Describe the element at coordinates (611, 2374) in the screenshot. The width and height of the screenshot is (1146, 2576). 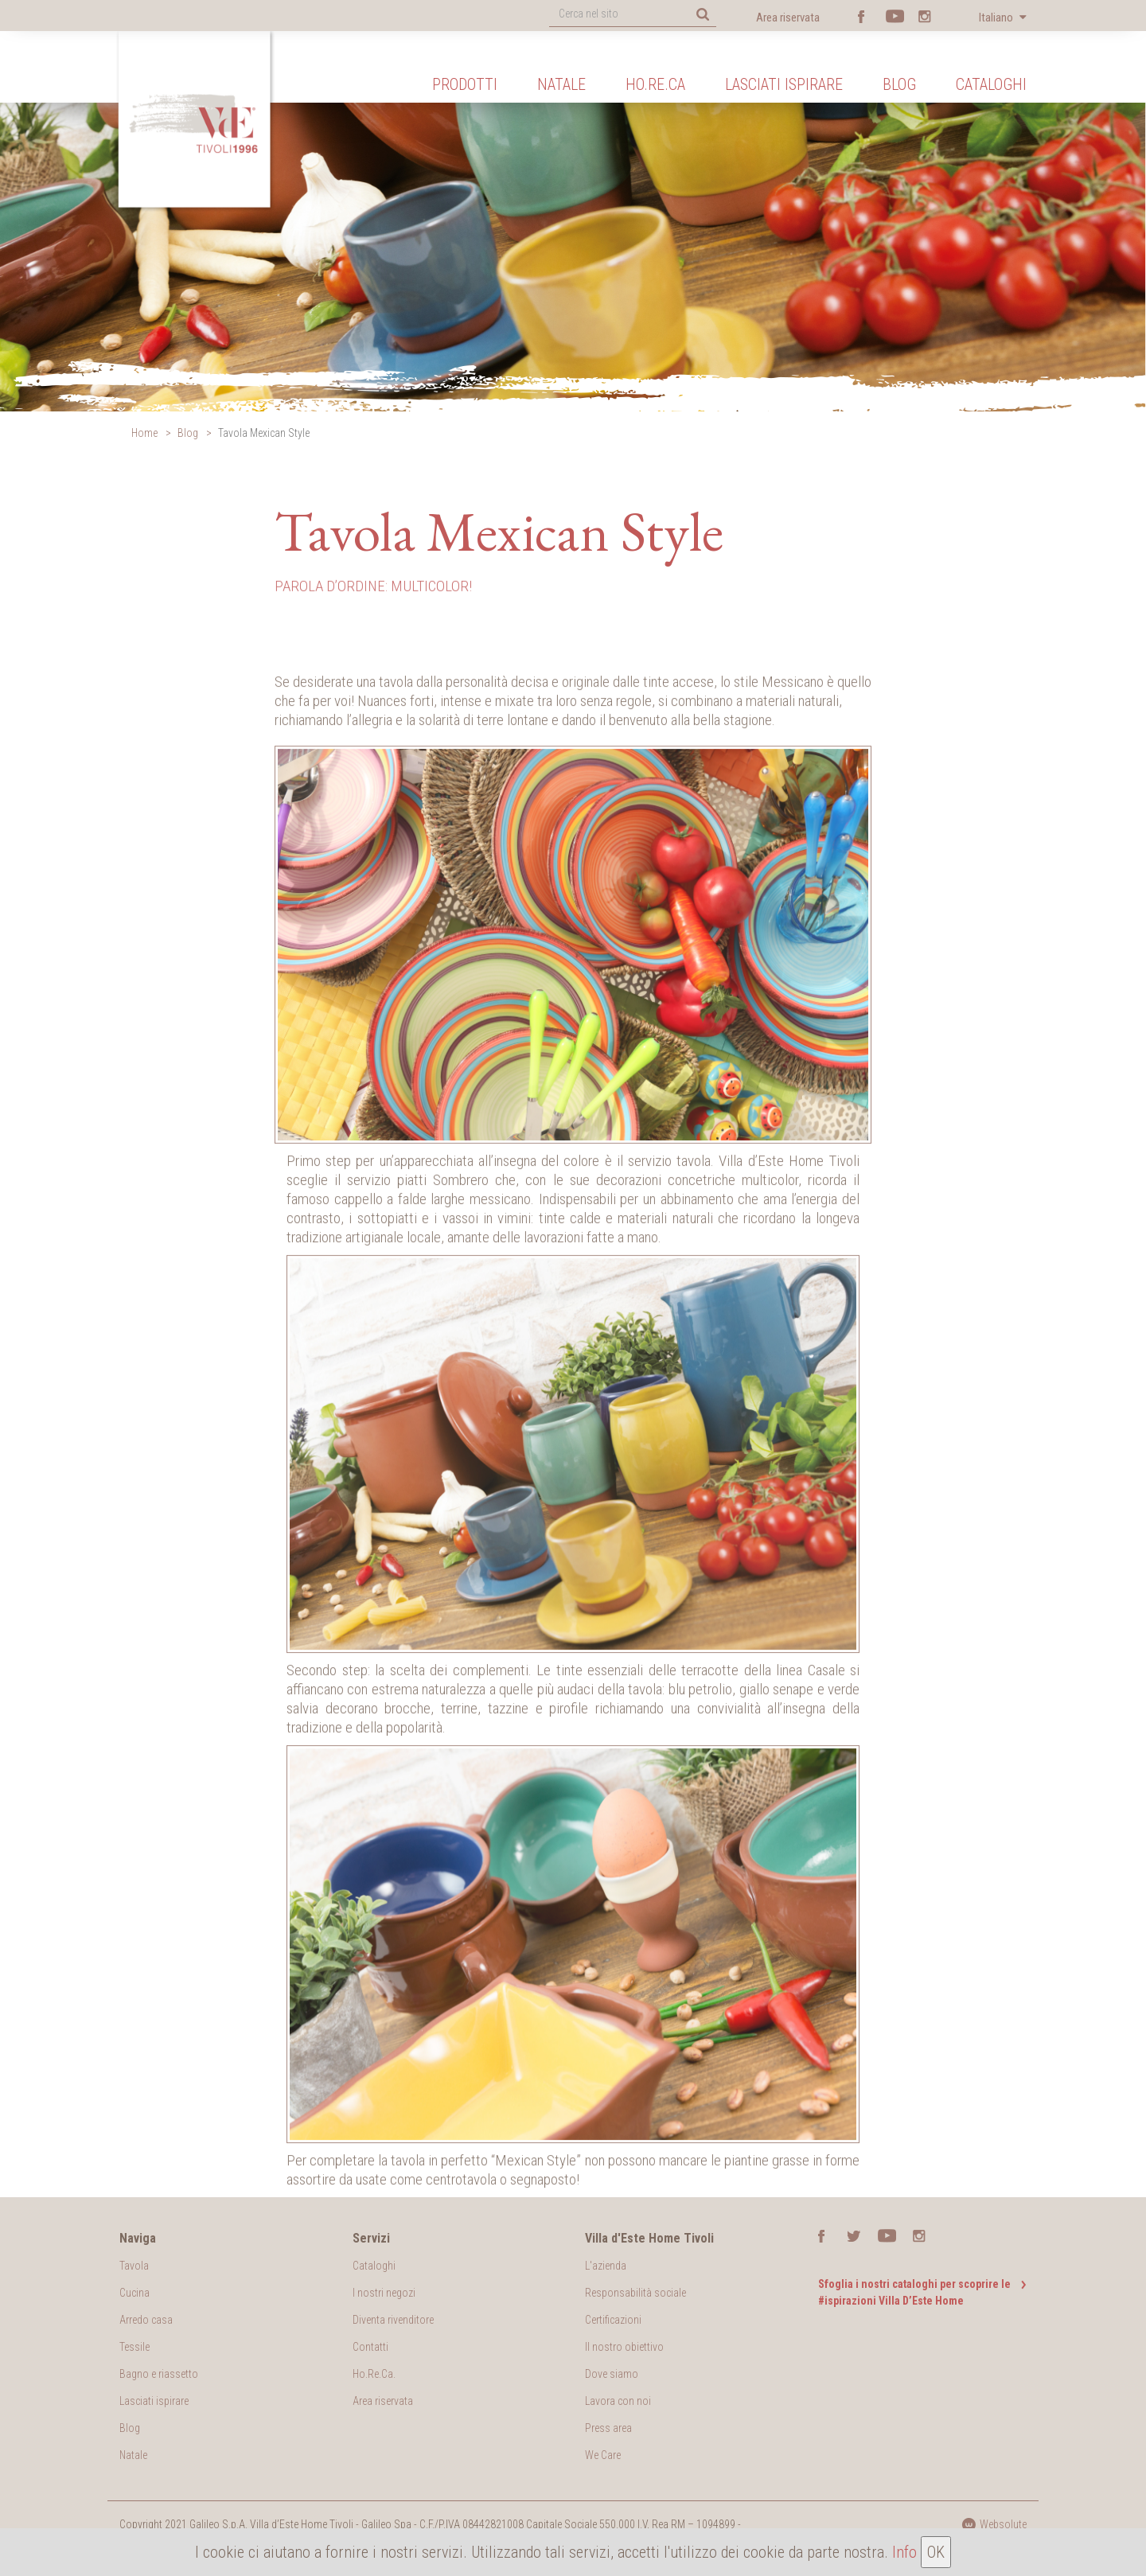
I see `Dove siamo` at that location.